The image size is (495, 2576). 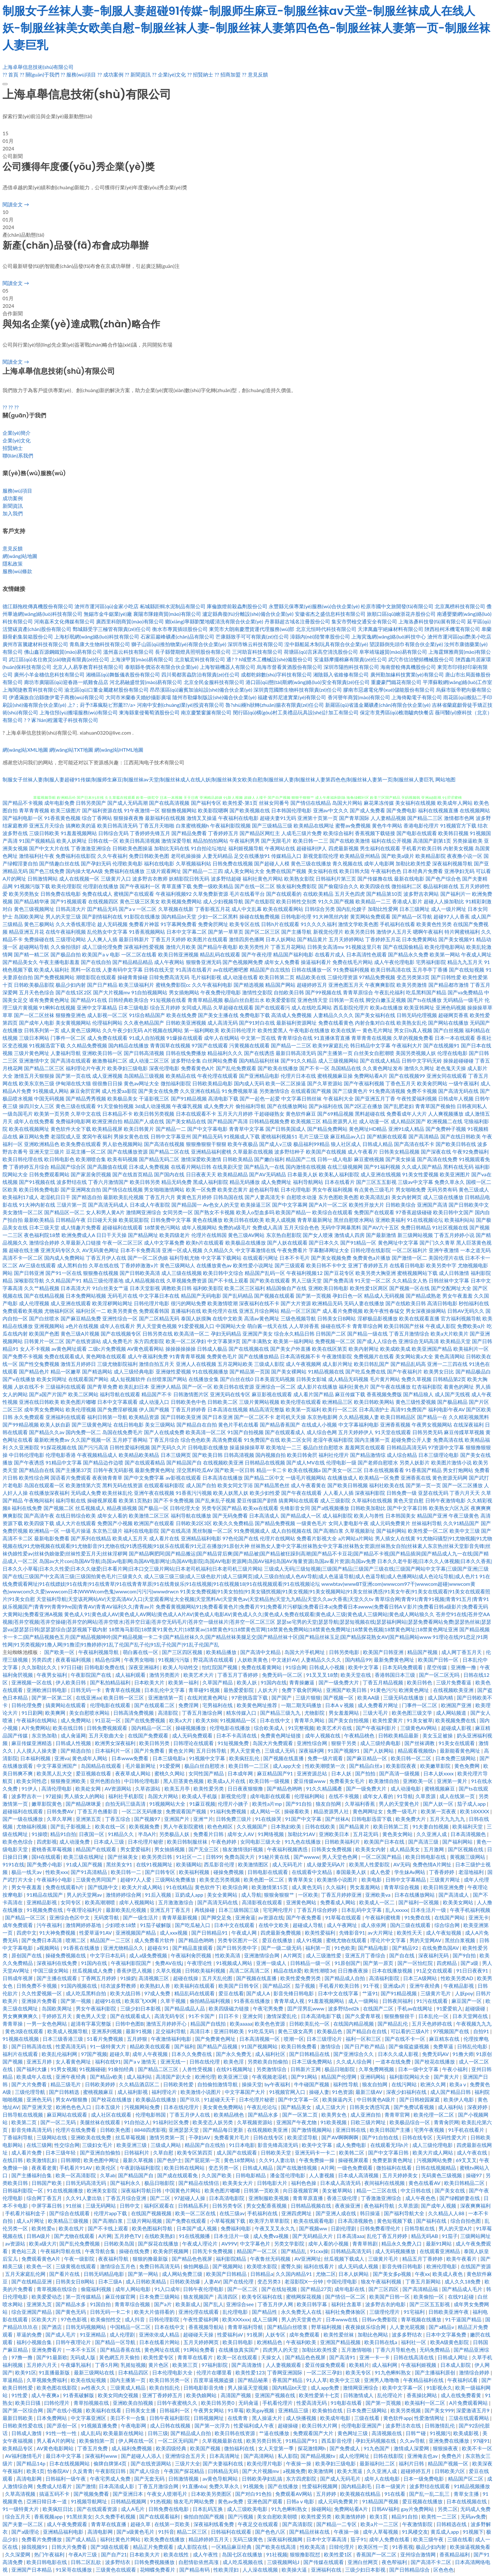 What do you see at coordinates (104, 2274) in the screenshot?
I see `日韩无码精品电影` at bounding box center [104, 2274].